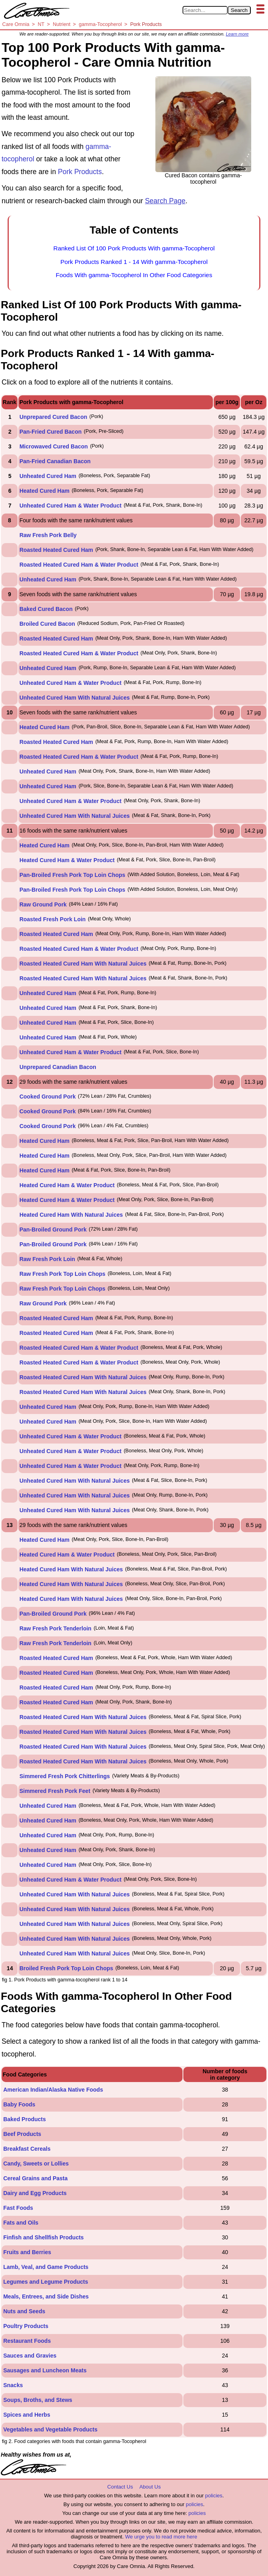 This screenshot has height=2576, width=268. Describe the element at coordinates (47, 624) in the screenshot. I see `Broiled Cured Bacon` at that location.